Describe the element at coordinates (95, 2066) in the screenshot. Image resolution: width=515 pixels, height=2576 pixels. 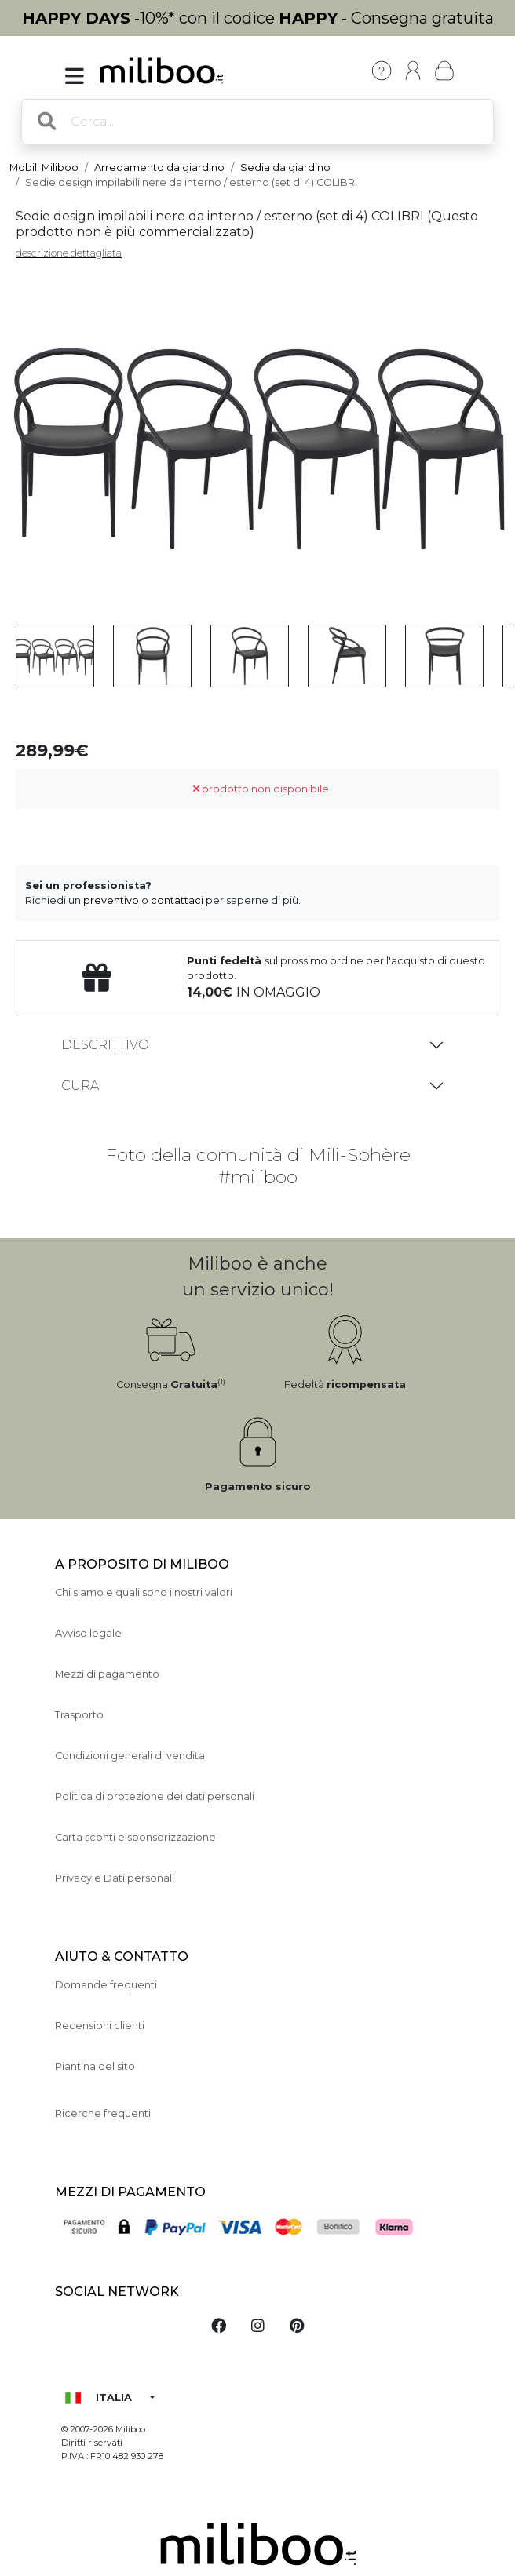
I see `Piantina del sito` at that location.